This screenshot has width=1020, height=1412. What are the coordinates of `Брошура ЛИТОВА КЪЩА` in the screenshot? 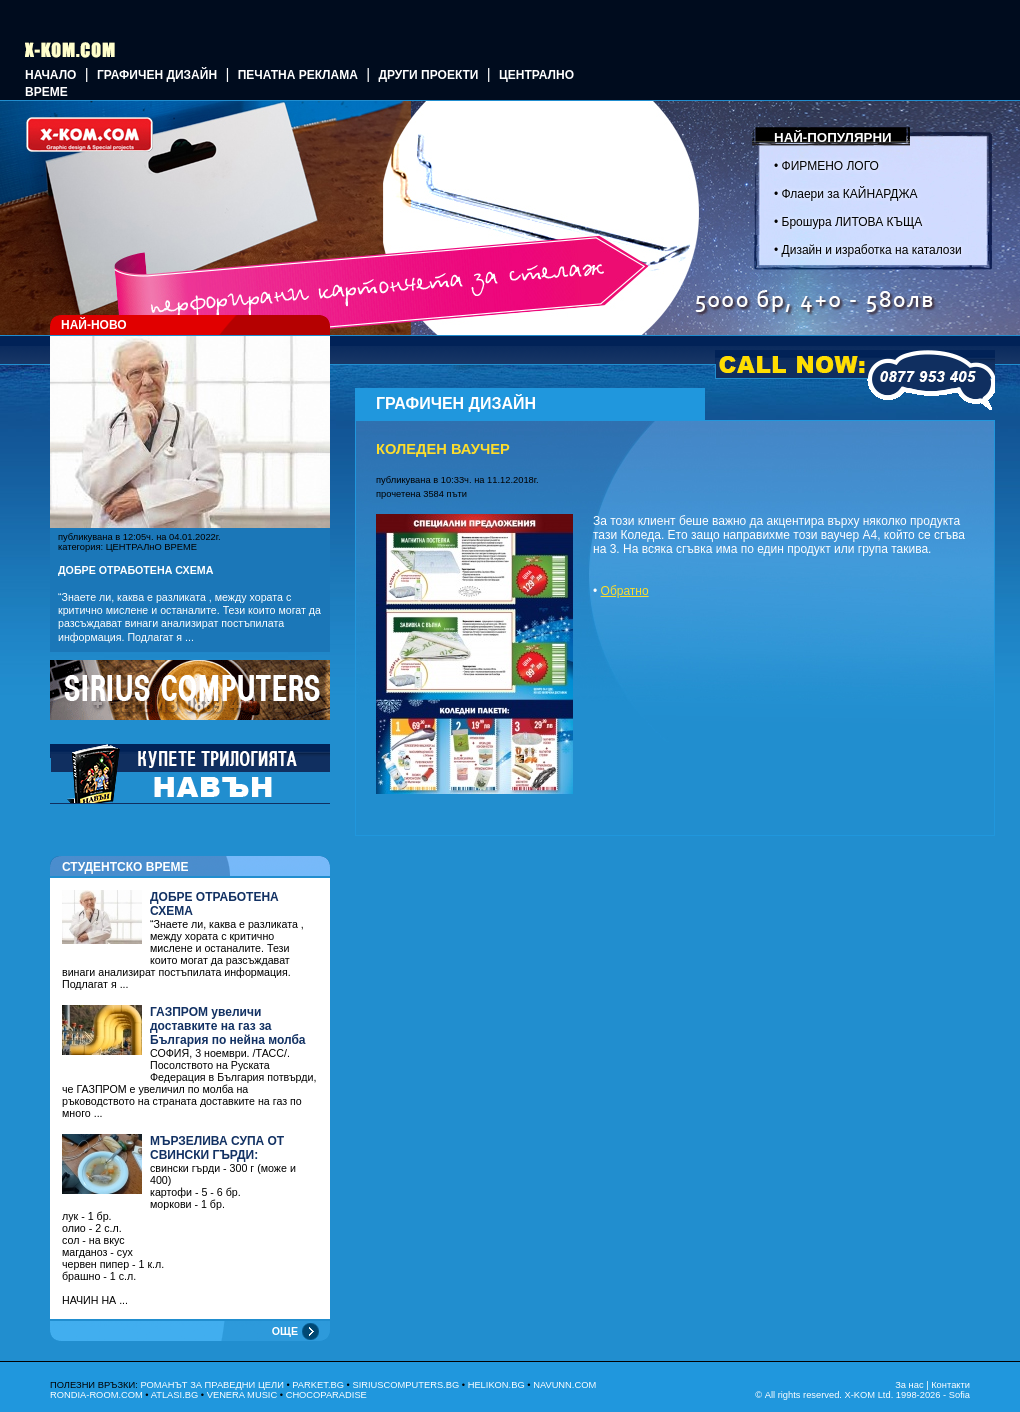 It's located at (852, 222).